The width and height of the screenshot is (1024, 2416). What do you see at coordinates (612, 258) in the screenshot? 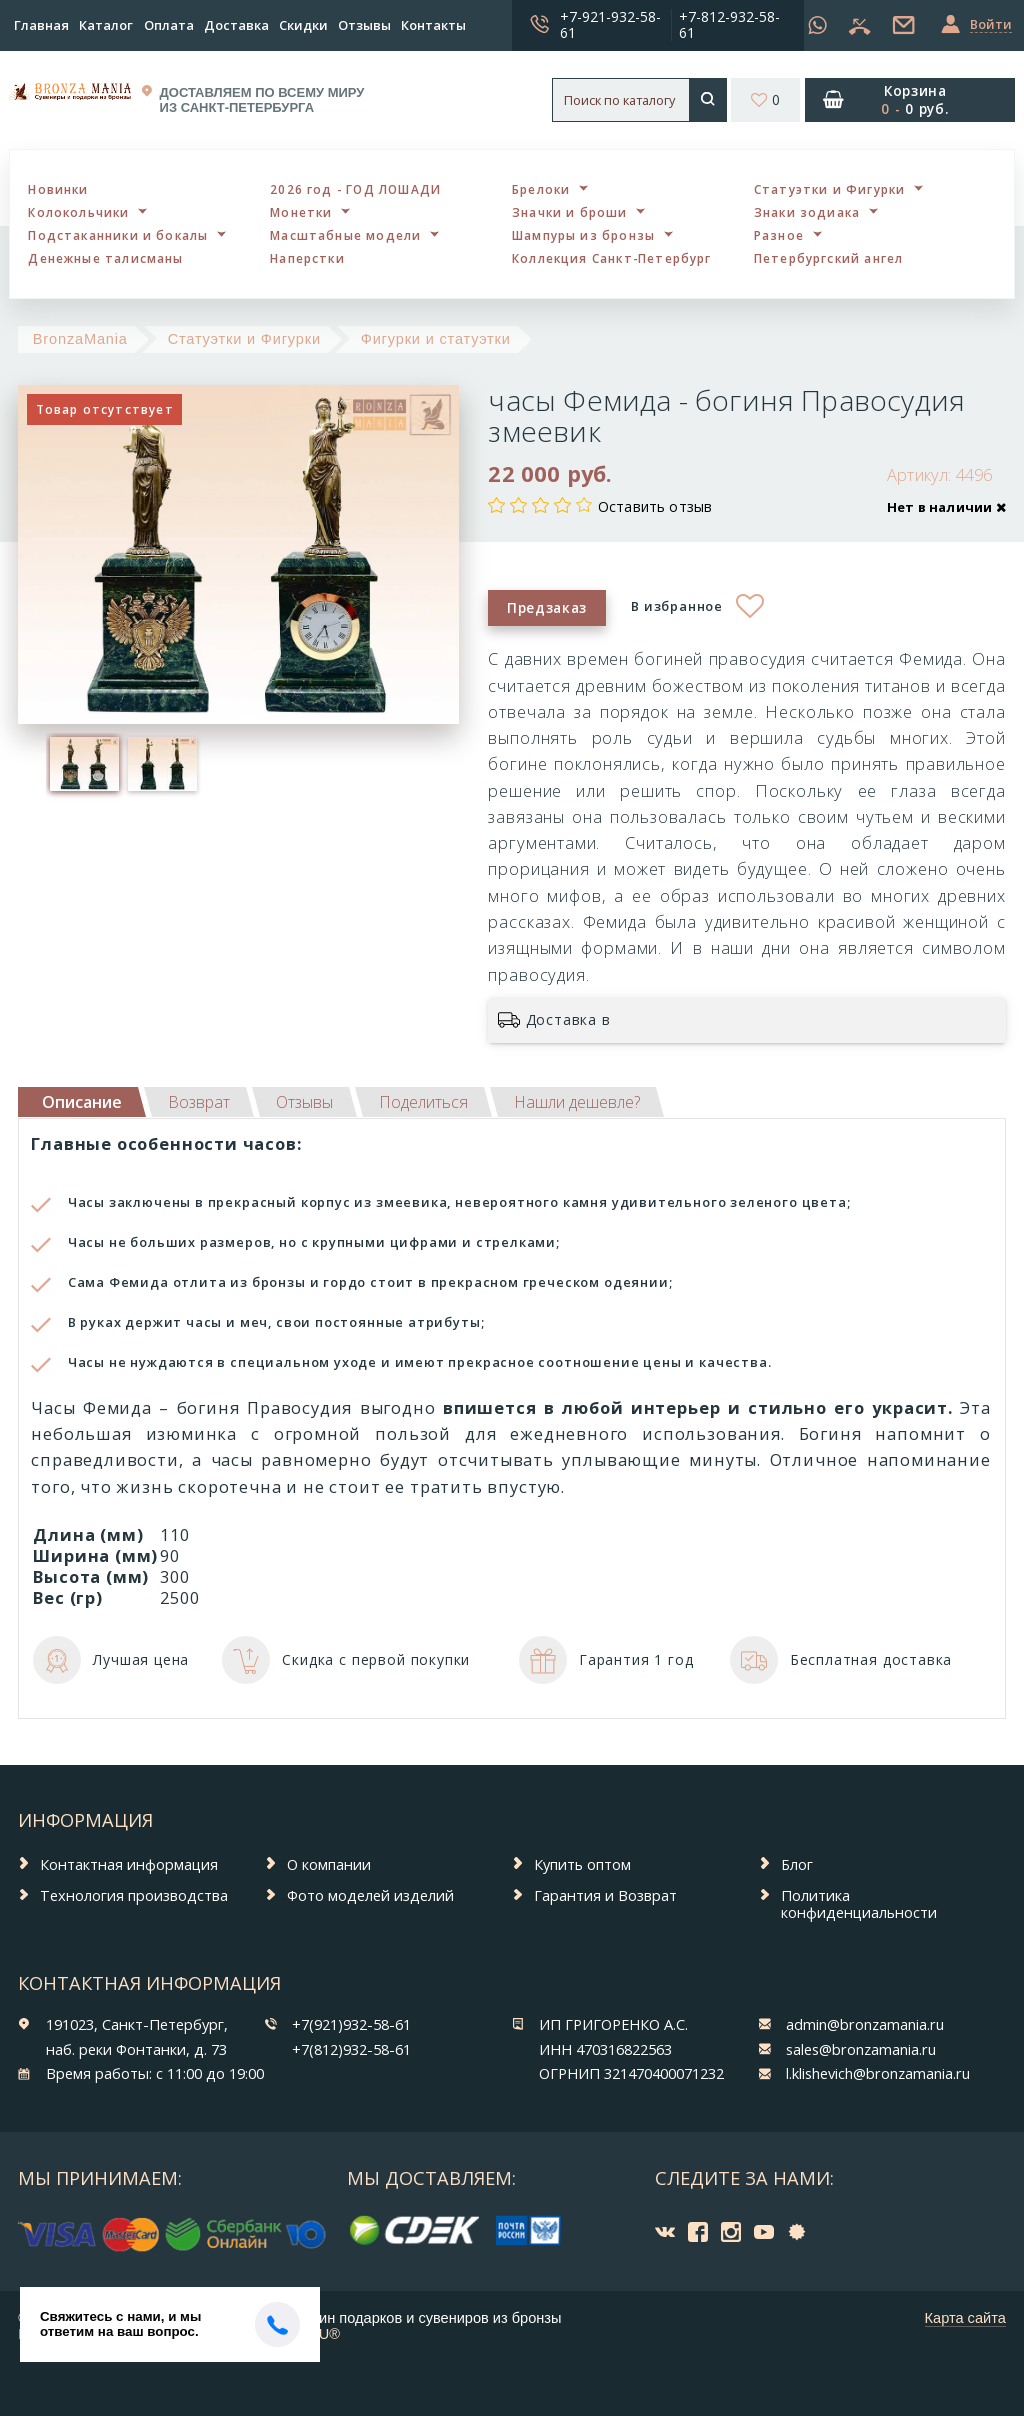
I see `Коллекция Санкт-Петербург` at bounding box center [612, 258].